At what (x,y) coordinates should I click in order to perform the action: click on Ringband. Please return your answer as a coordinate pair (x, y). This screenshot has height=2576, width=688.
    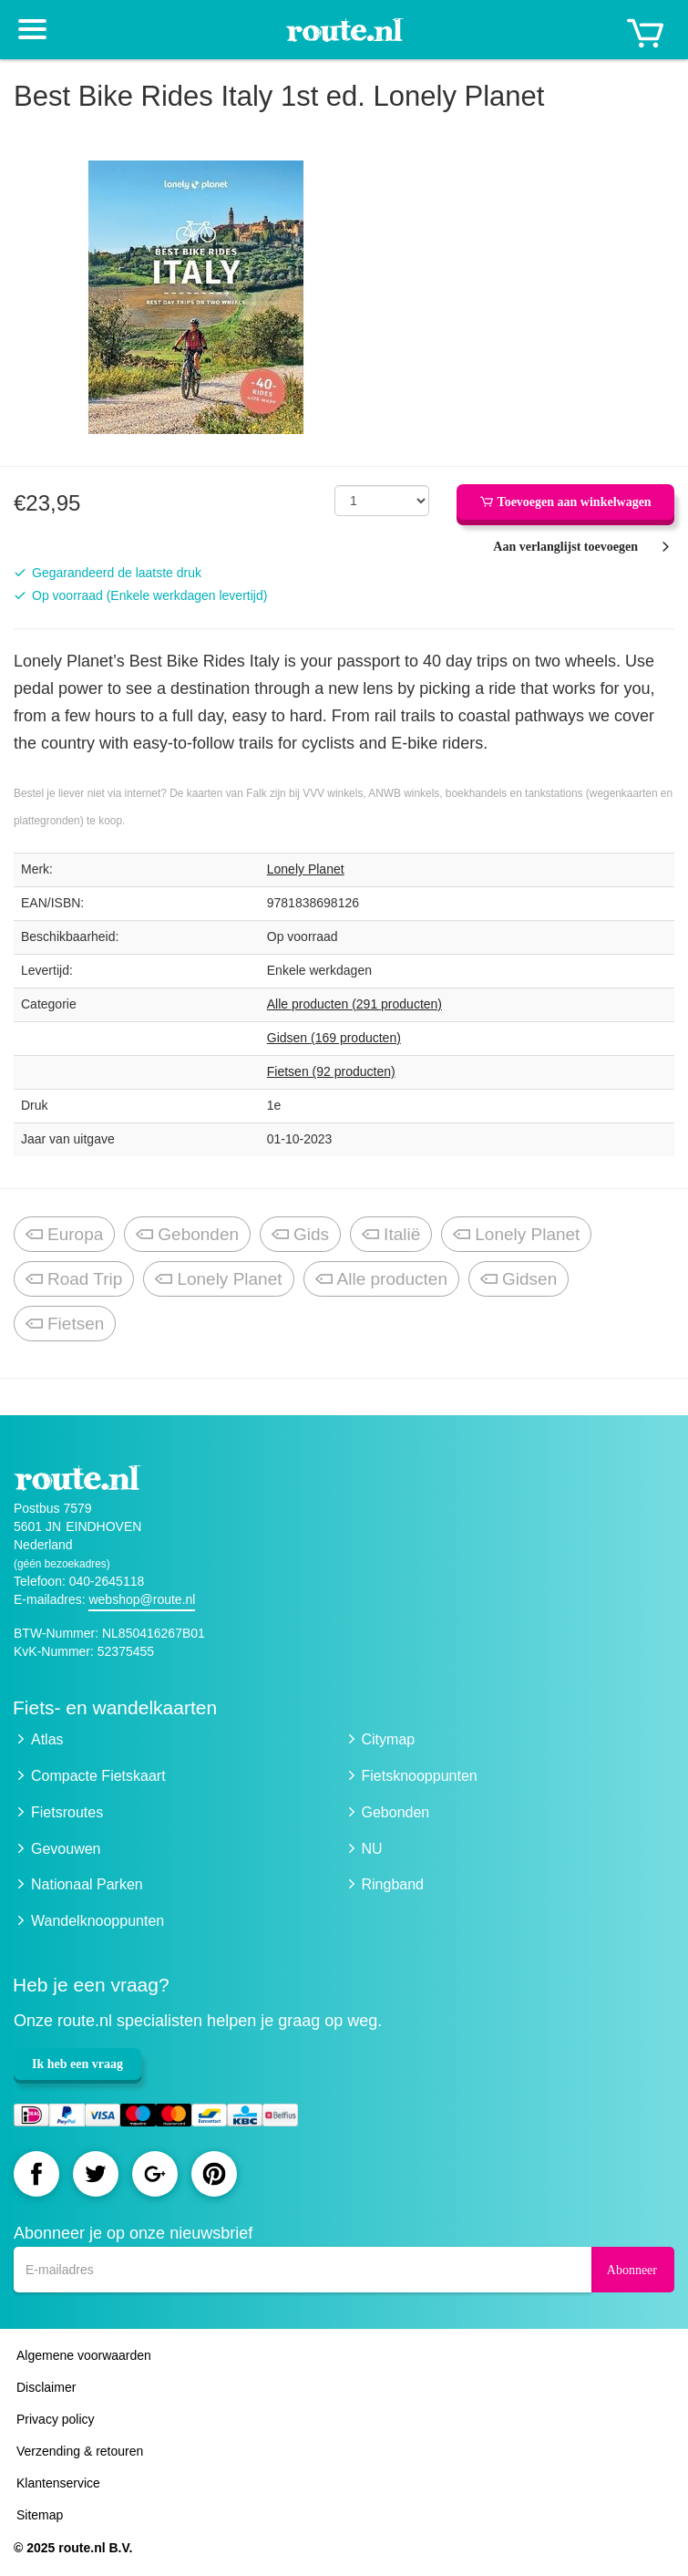
    Looking at the image, I should click on (393, 1884).